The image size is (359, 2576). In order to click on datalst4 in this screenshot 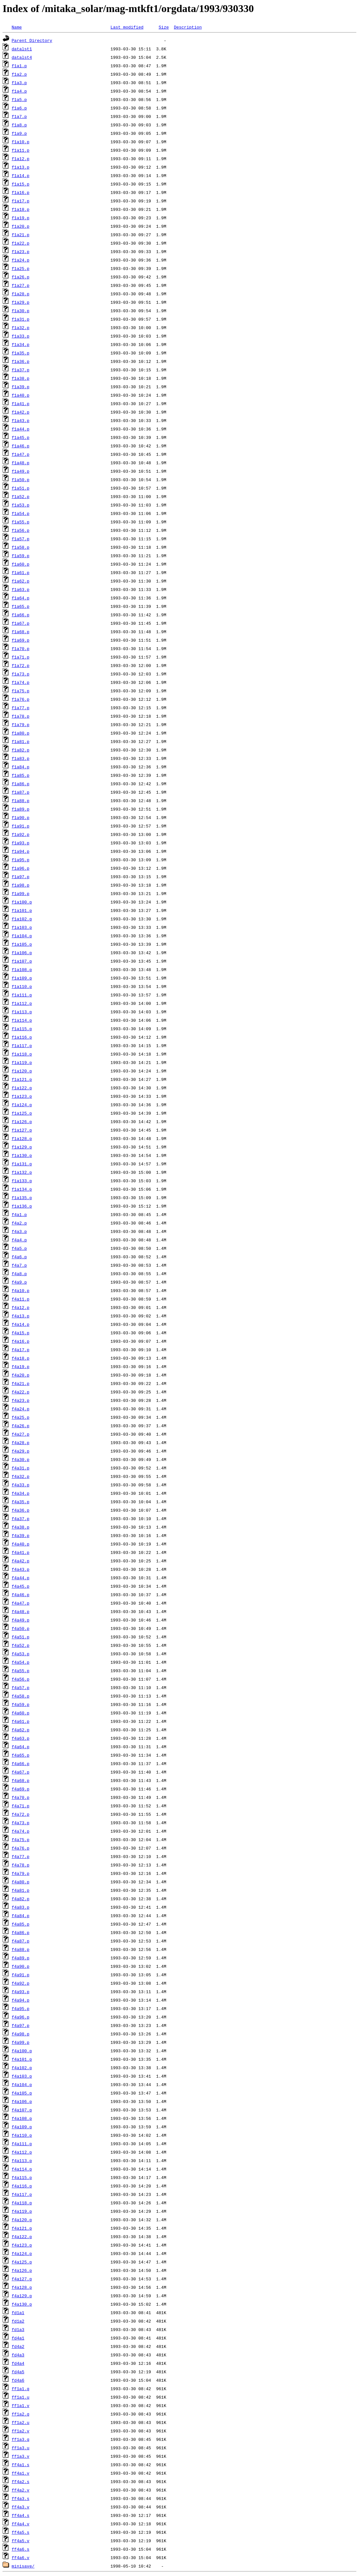, I will do `click(22, 57)`.